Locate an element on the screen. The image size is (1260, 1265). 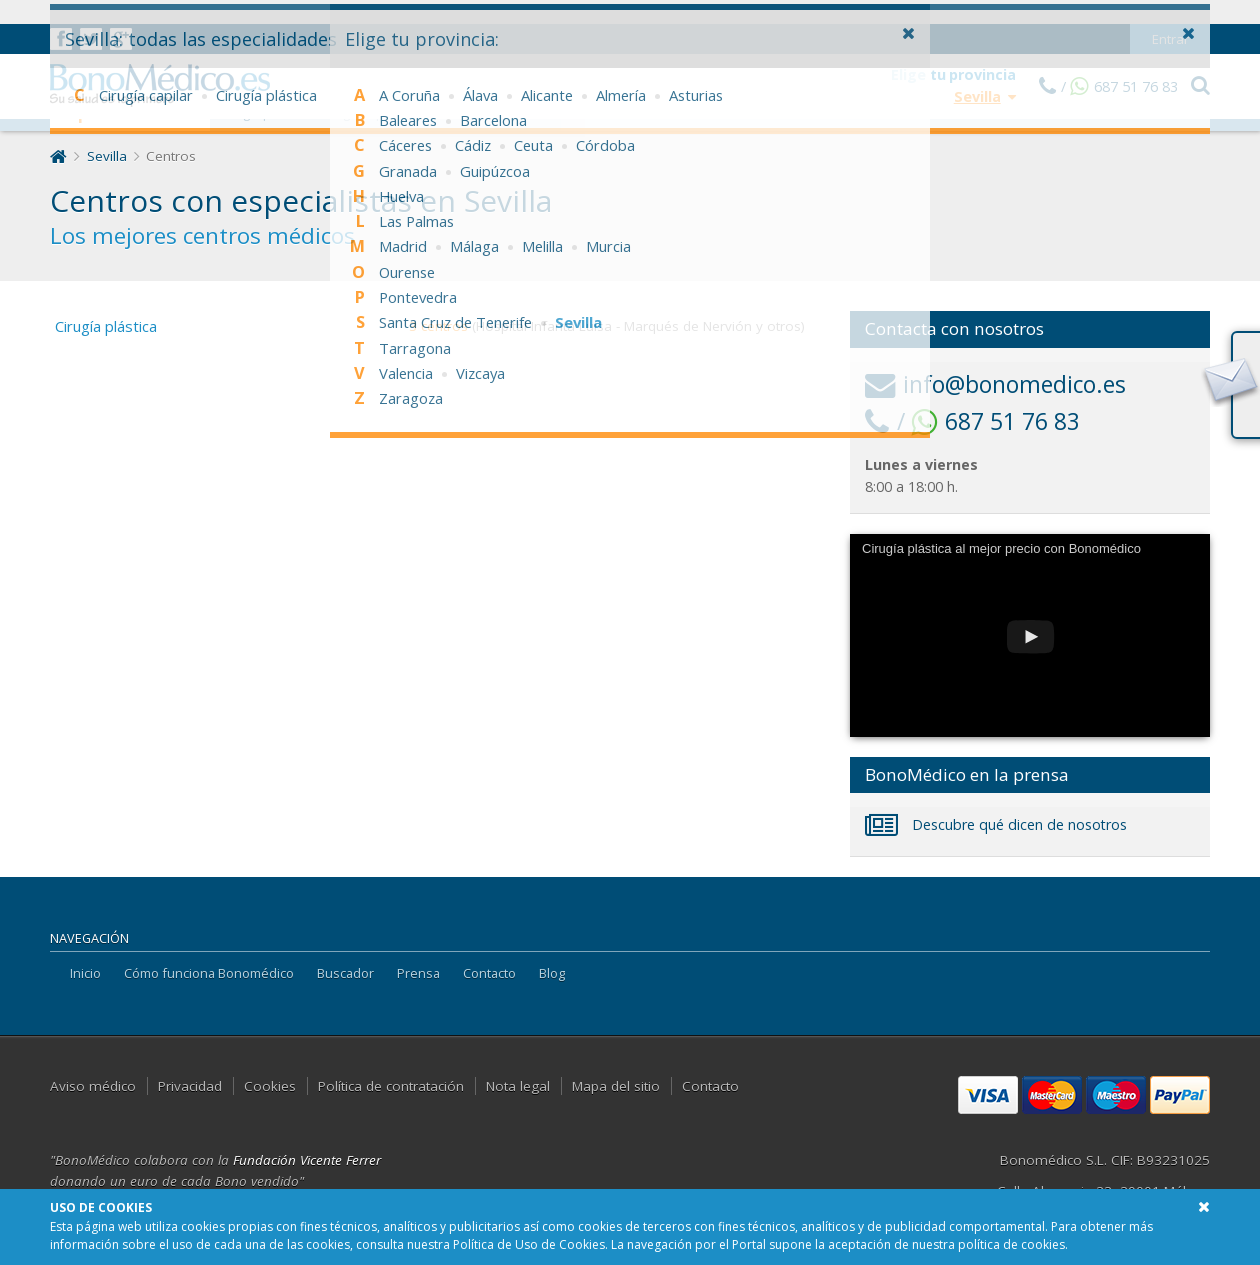
info@bonomedico.es is located at coordinates (995, 384).